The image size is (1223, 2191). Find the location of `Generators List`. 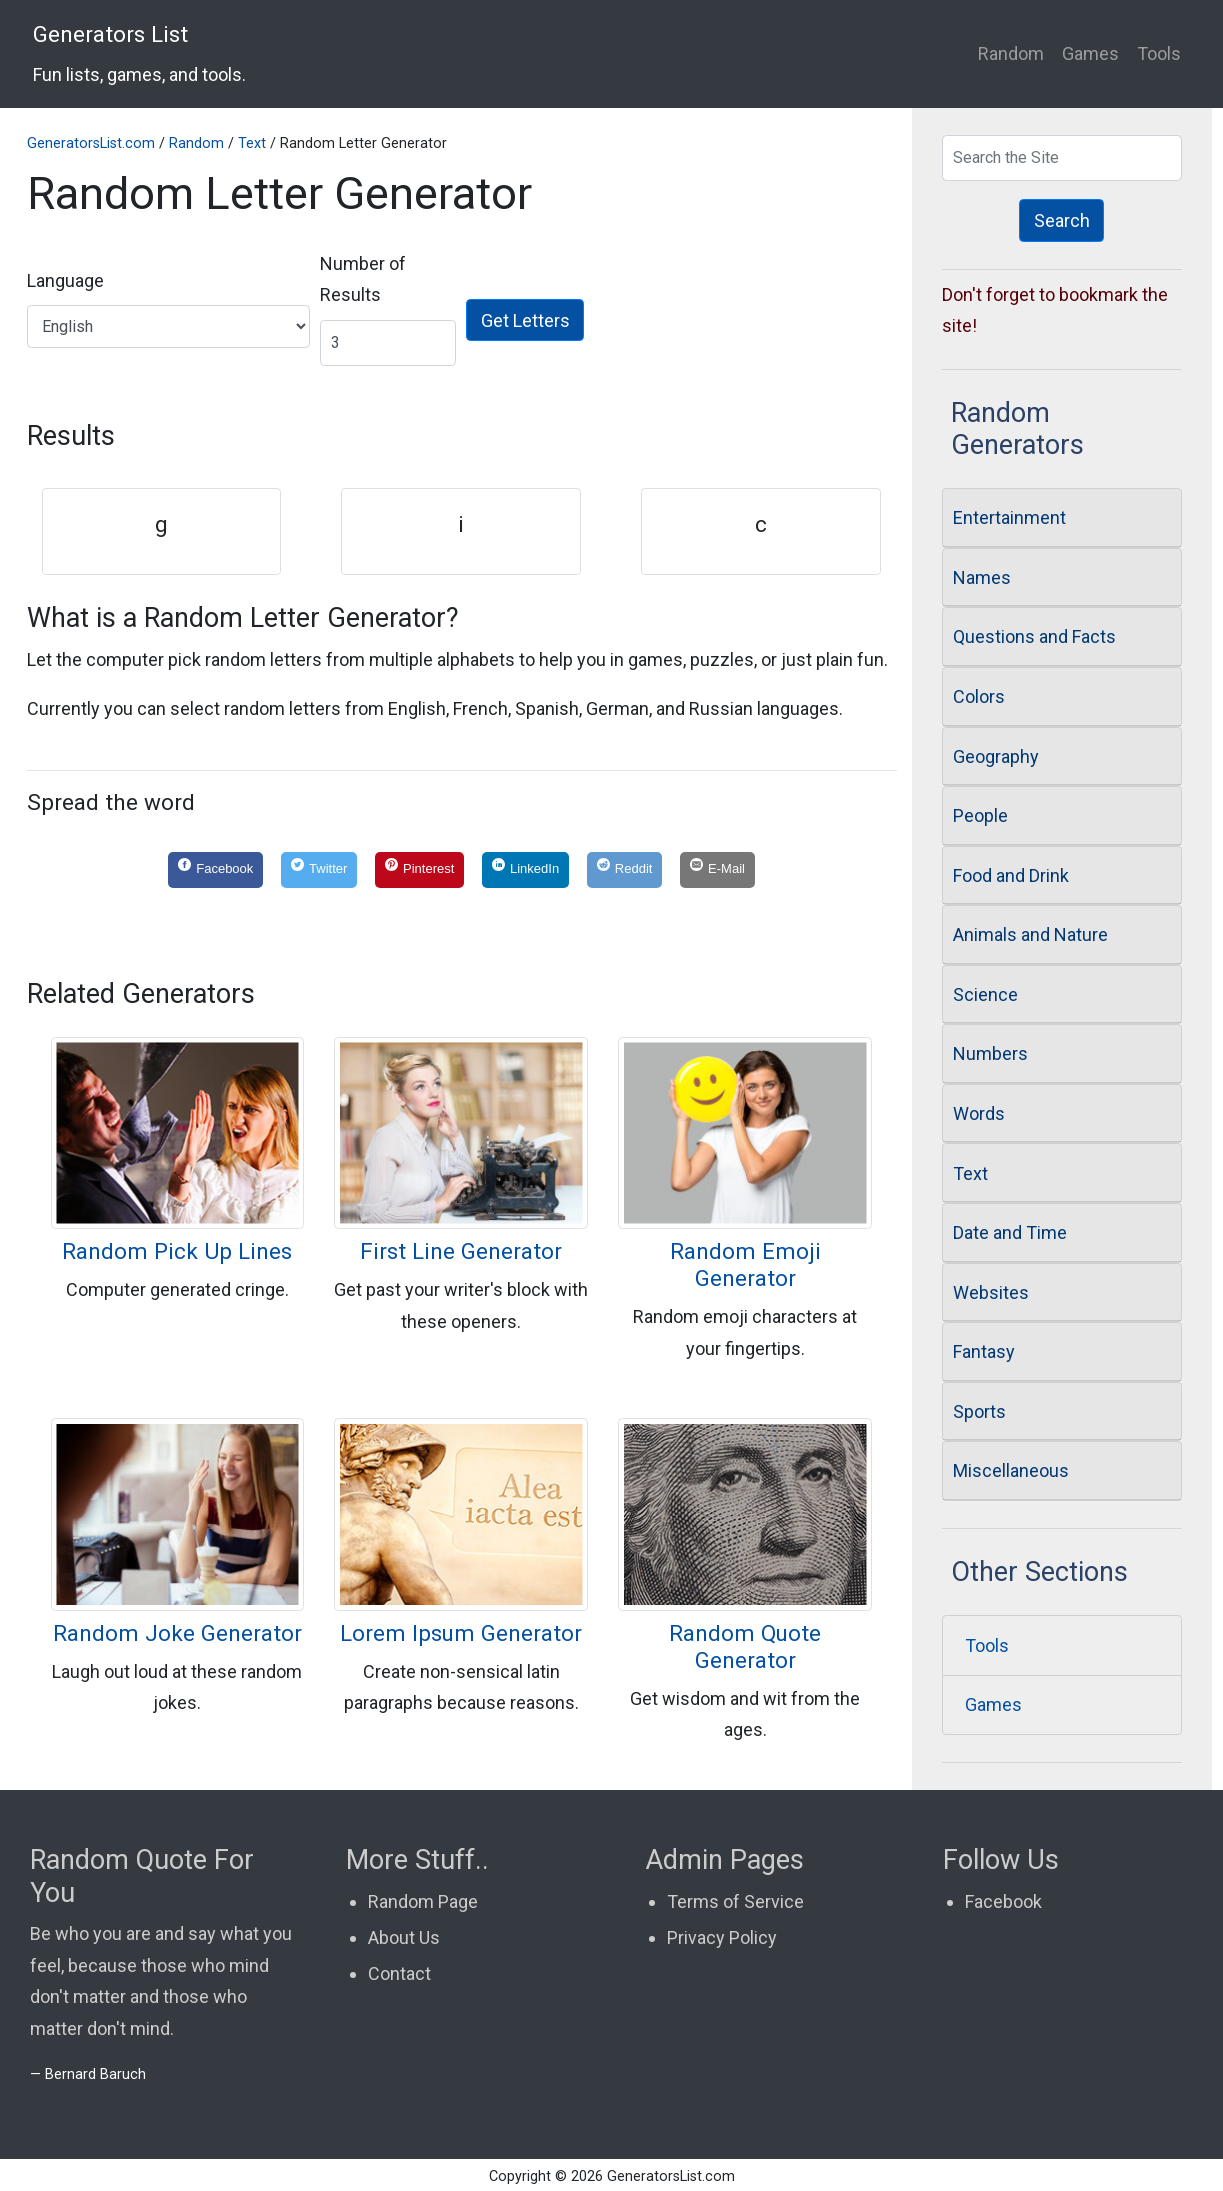

Generators List is located at coordinates (139, 53).